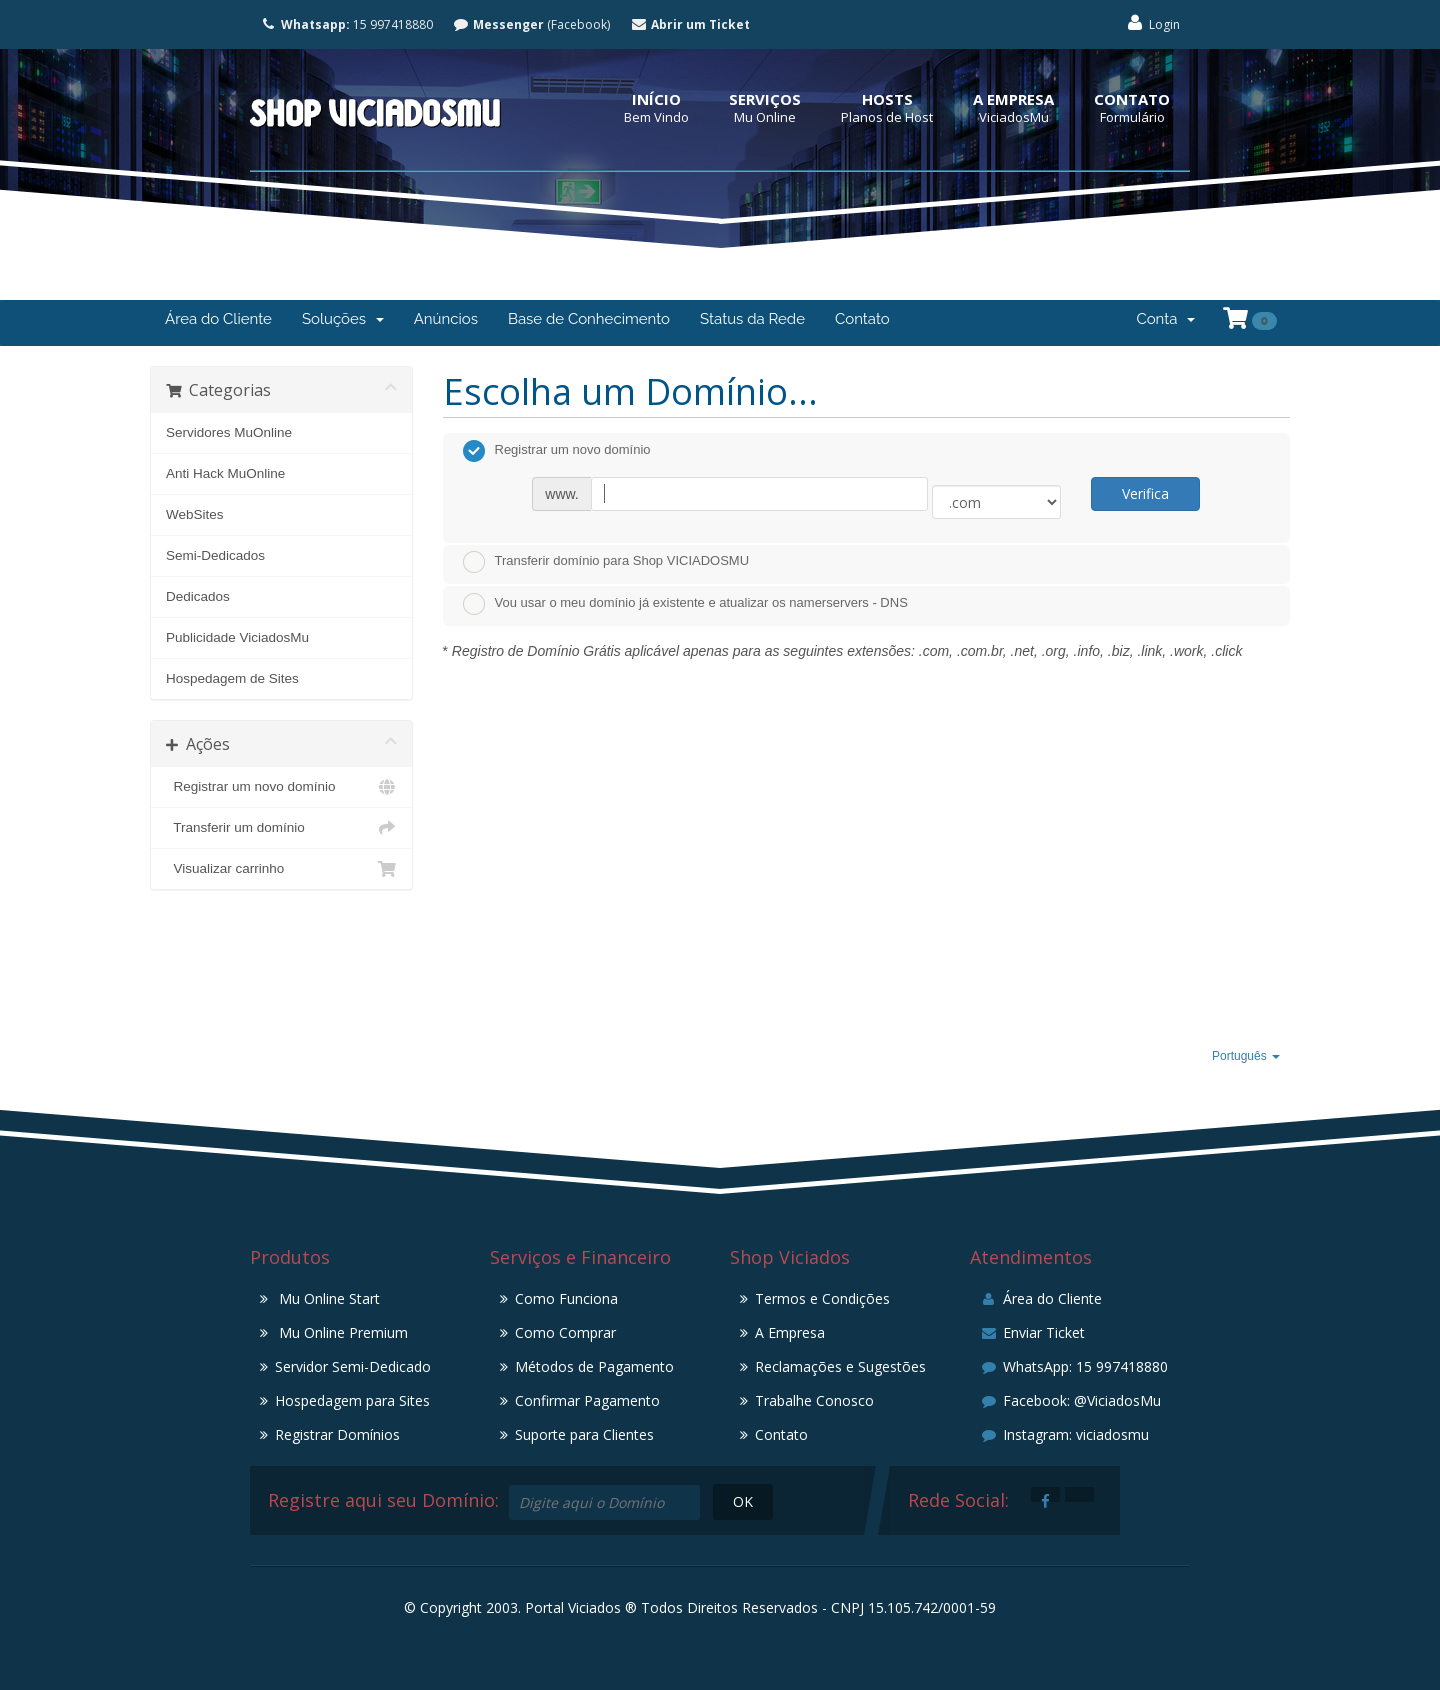 The width and height of the screenshot is (1440, 1690). Describe the element at coordinates (346, 24) in the screenshot. I see `15 997418880` at that location.